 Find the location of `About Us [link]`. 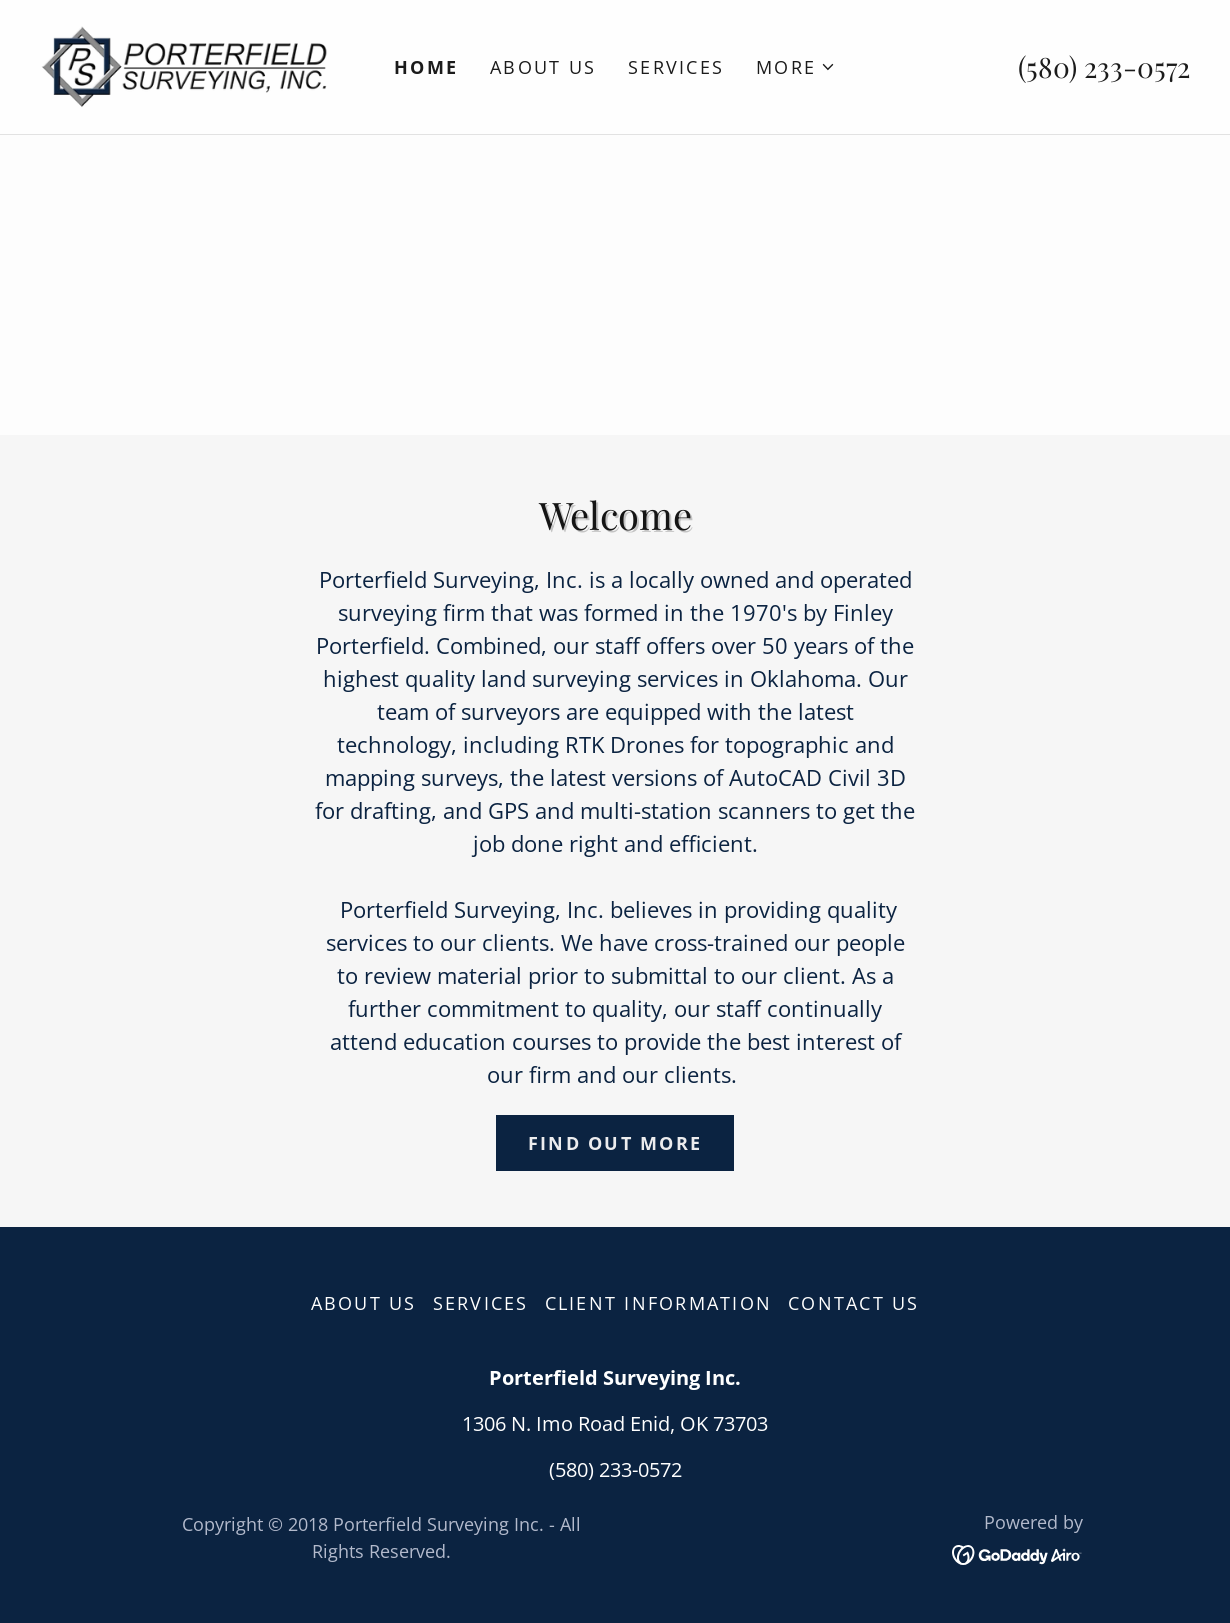

About Us [link] is located at coordinates (543, 67).